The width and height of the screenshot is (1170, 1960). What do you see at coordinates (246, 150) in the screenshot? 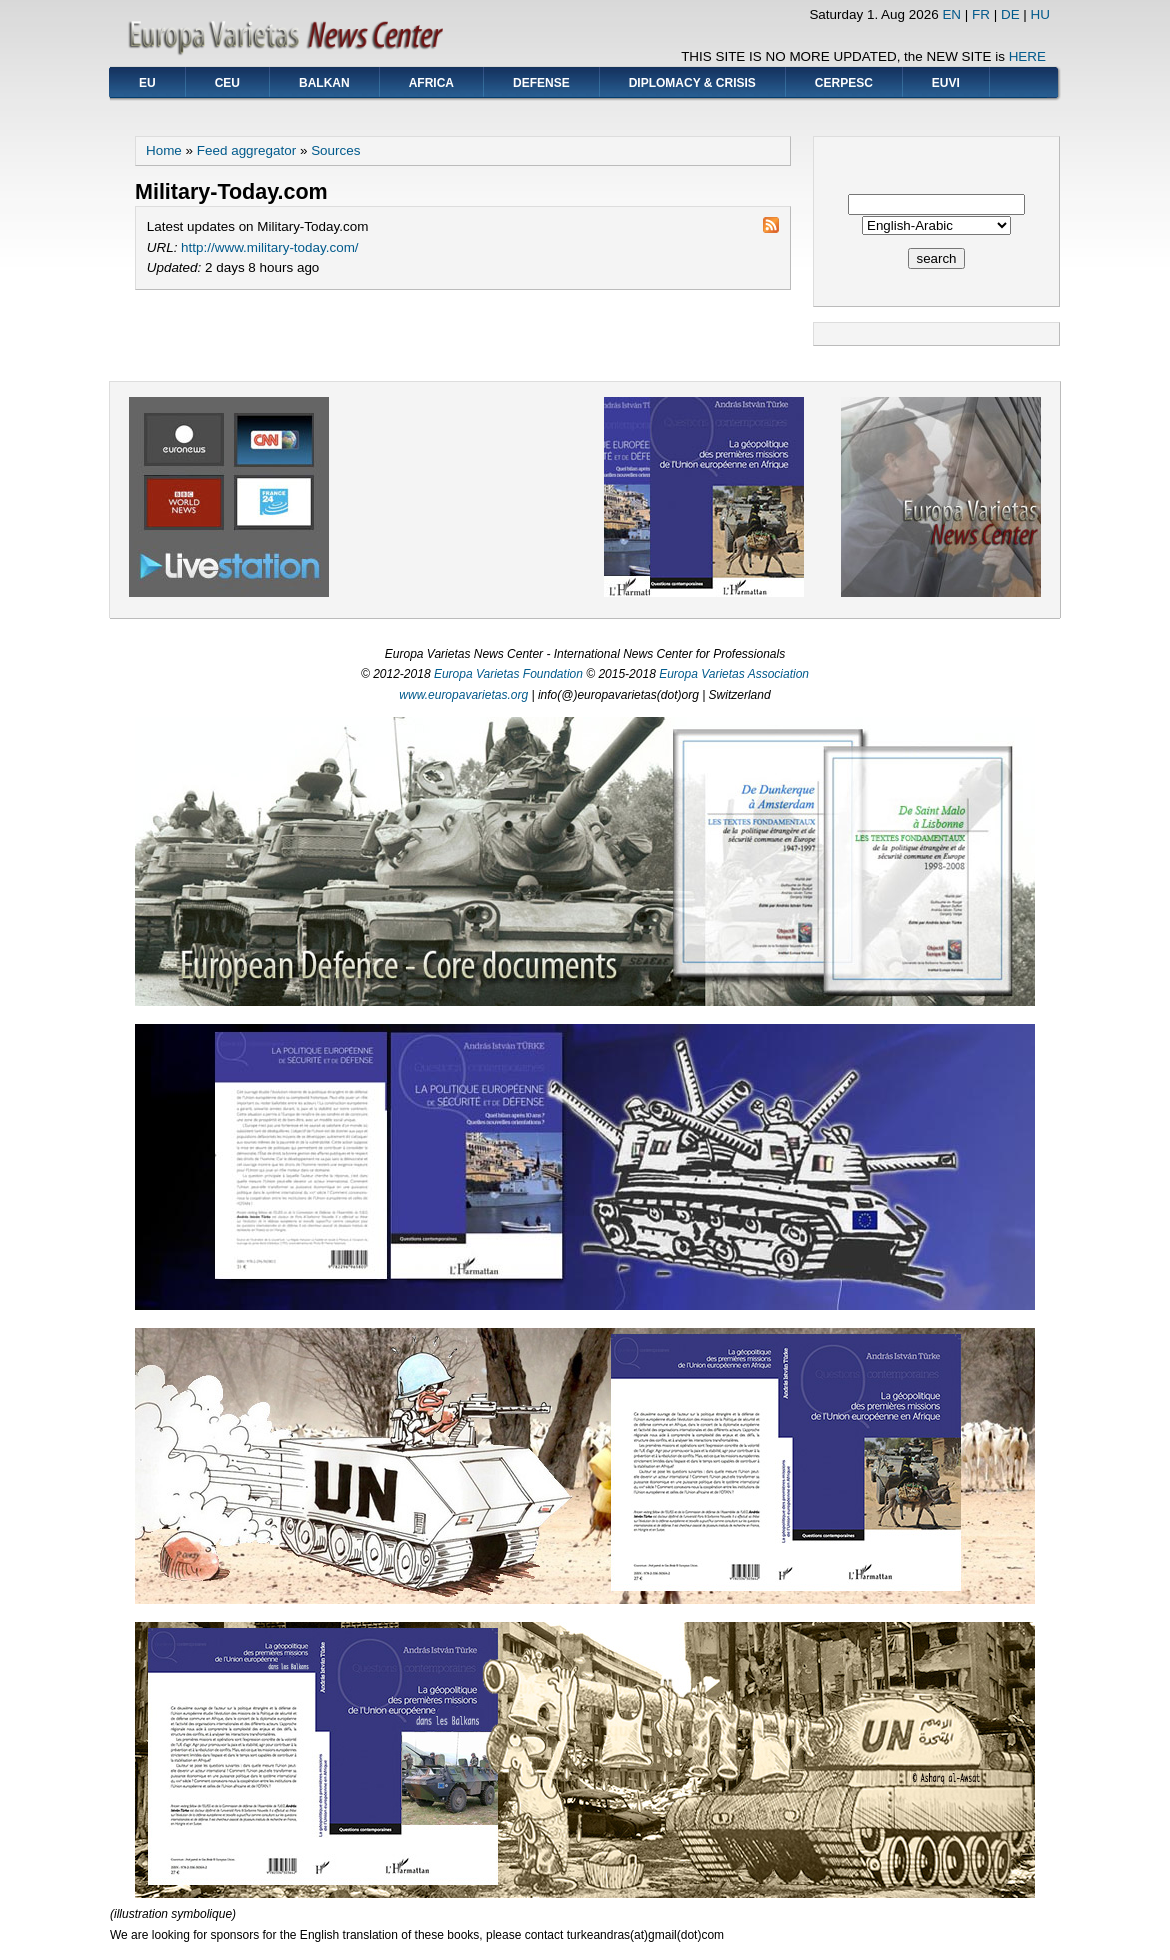
I see `Feed aggregator` at bounding box center [246, 150].